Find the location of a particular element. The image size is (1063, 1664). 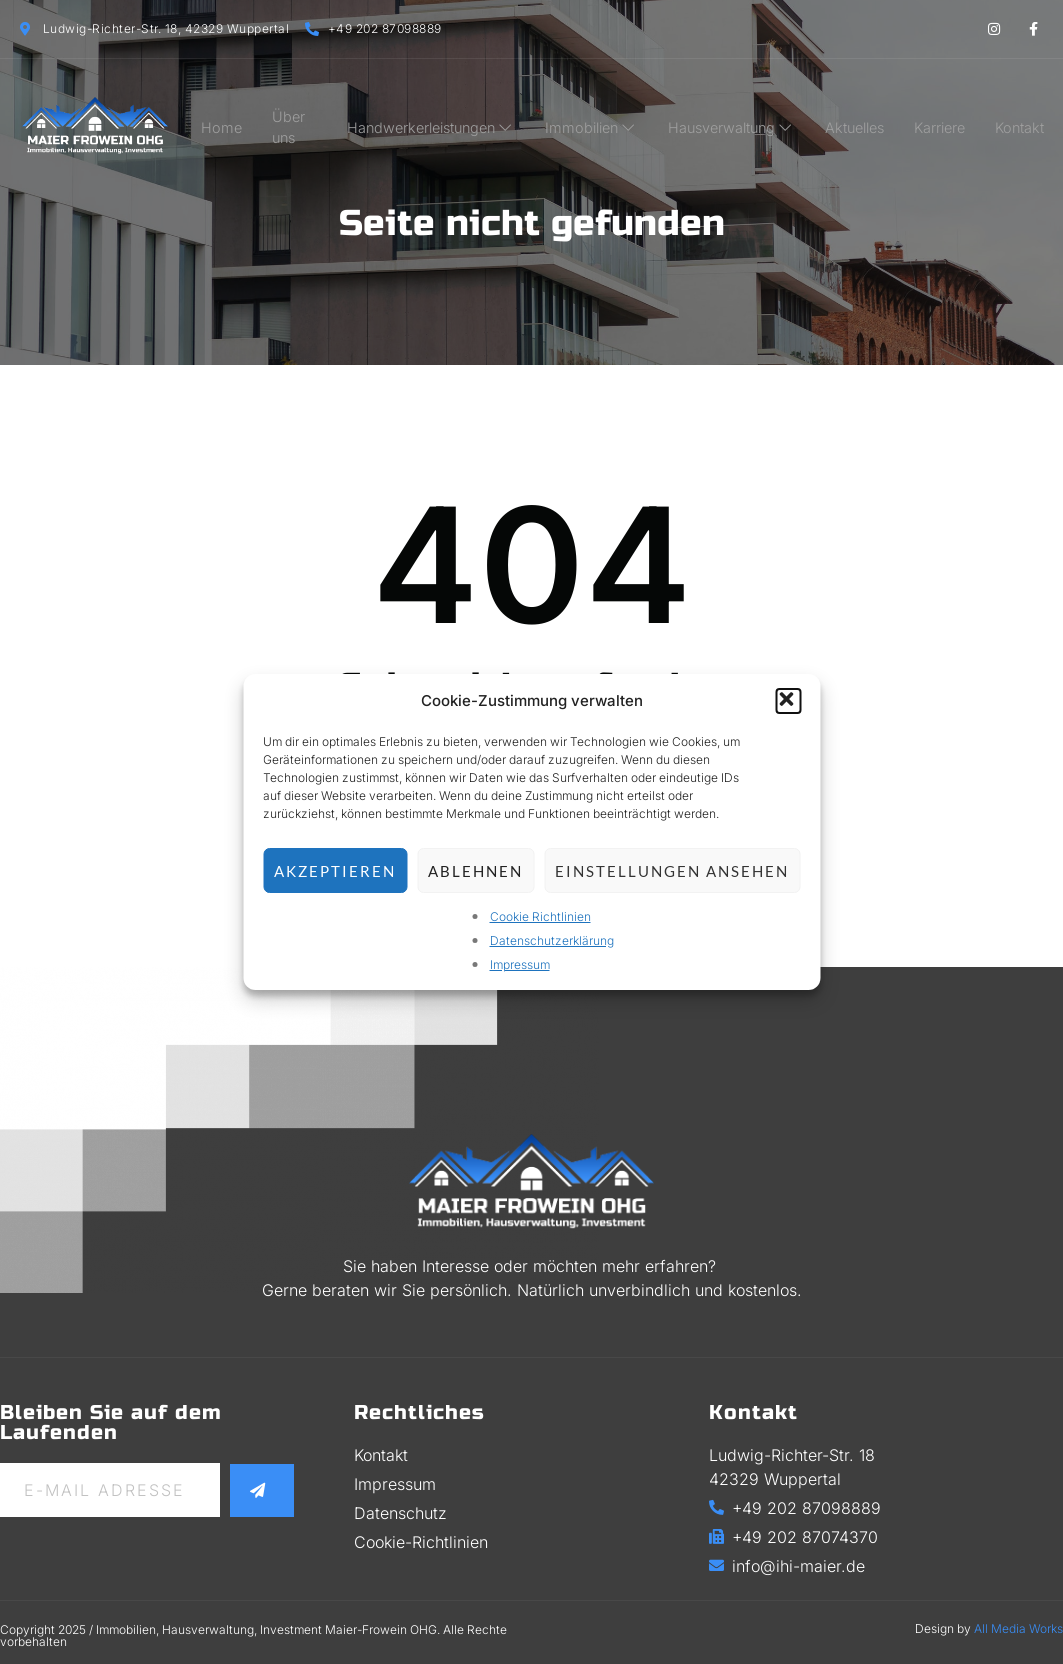

Akzeptieren is located at coordinates (335, 871).